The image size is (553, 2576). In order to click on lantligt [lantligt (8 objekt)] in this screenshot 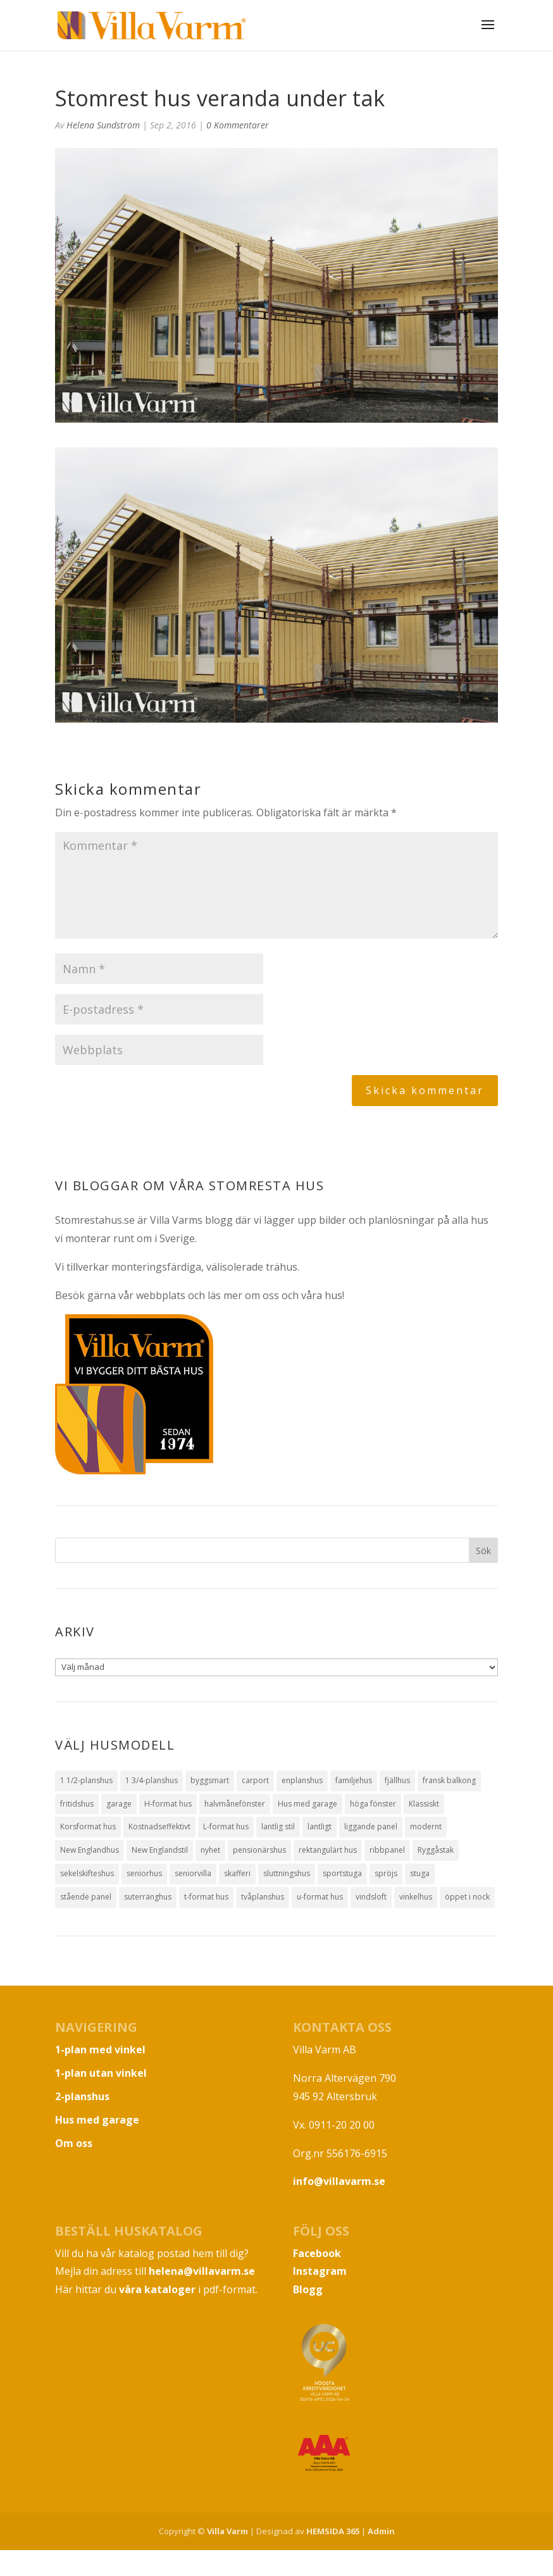, I will do `click(320, 1826)`.